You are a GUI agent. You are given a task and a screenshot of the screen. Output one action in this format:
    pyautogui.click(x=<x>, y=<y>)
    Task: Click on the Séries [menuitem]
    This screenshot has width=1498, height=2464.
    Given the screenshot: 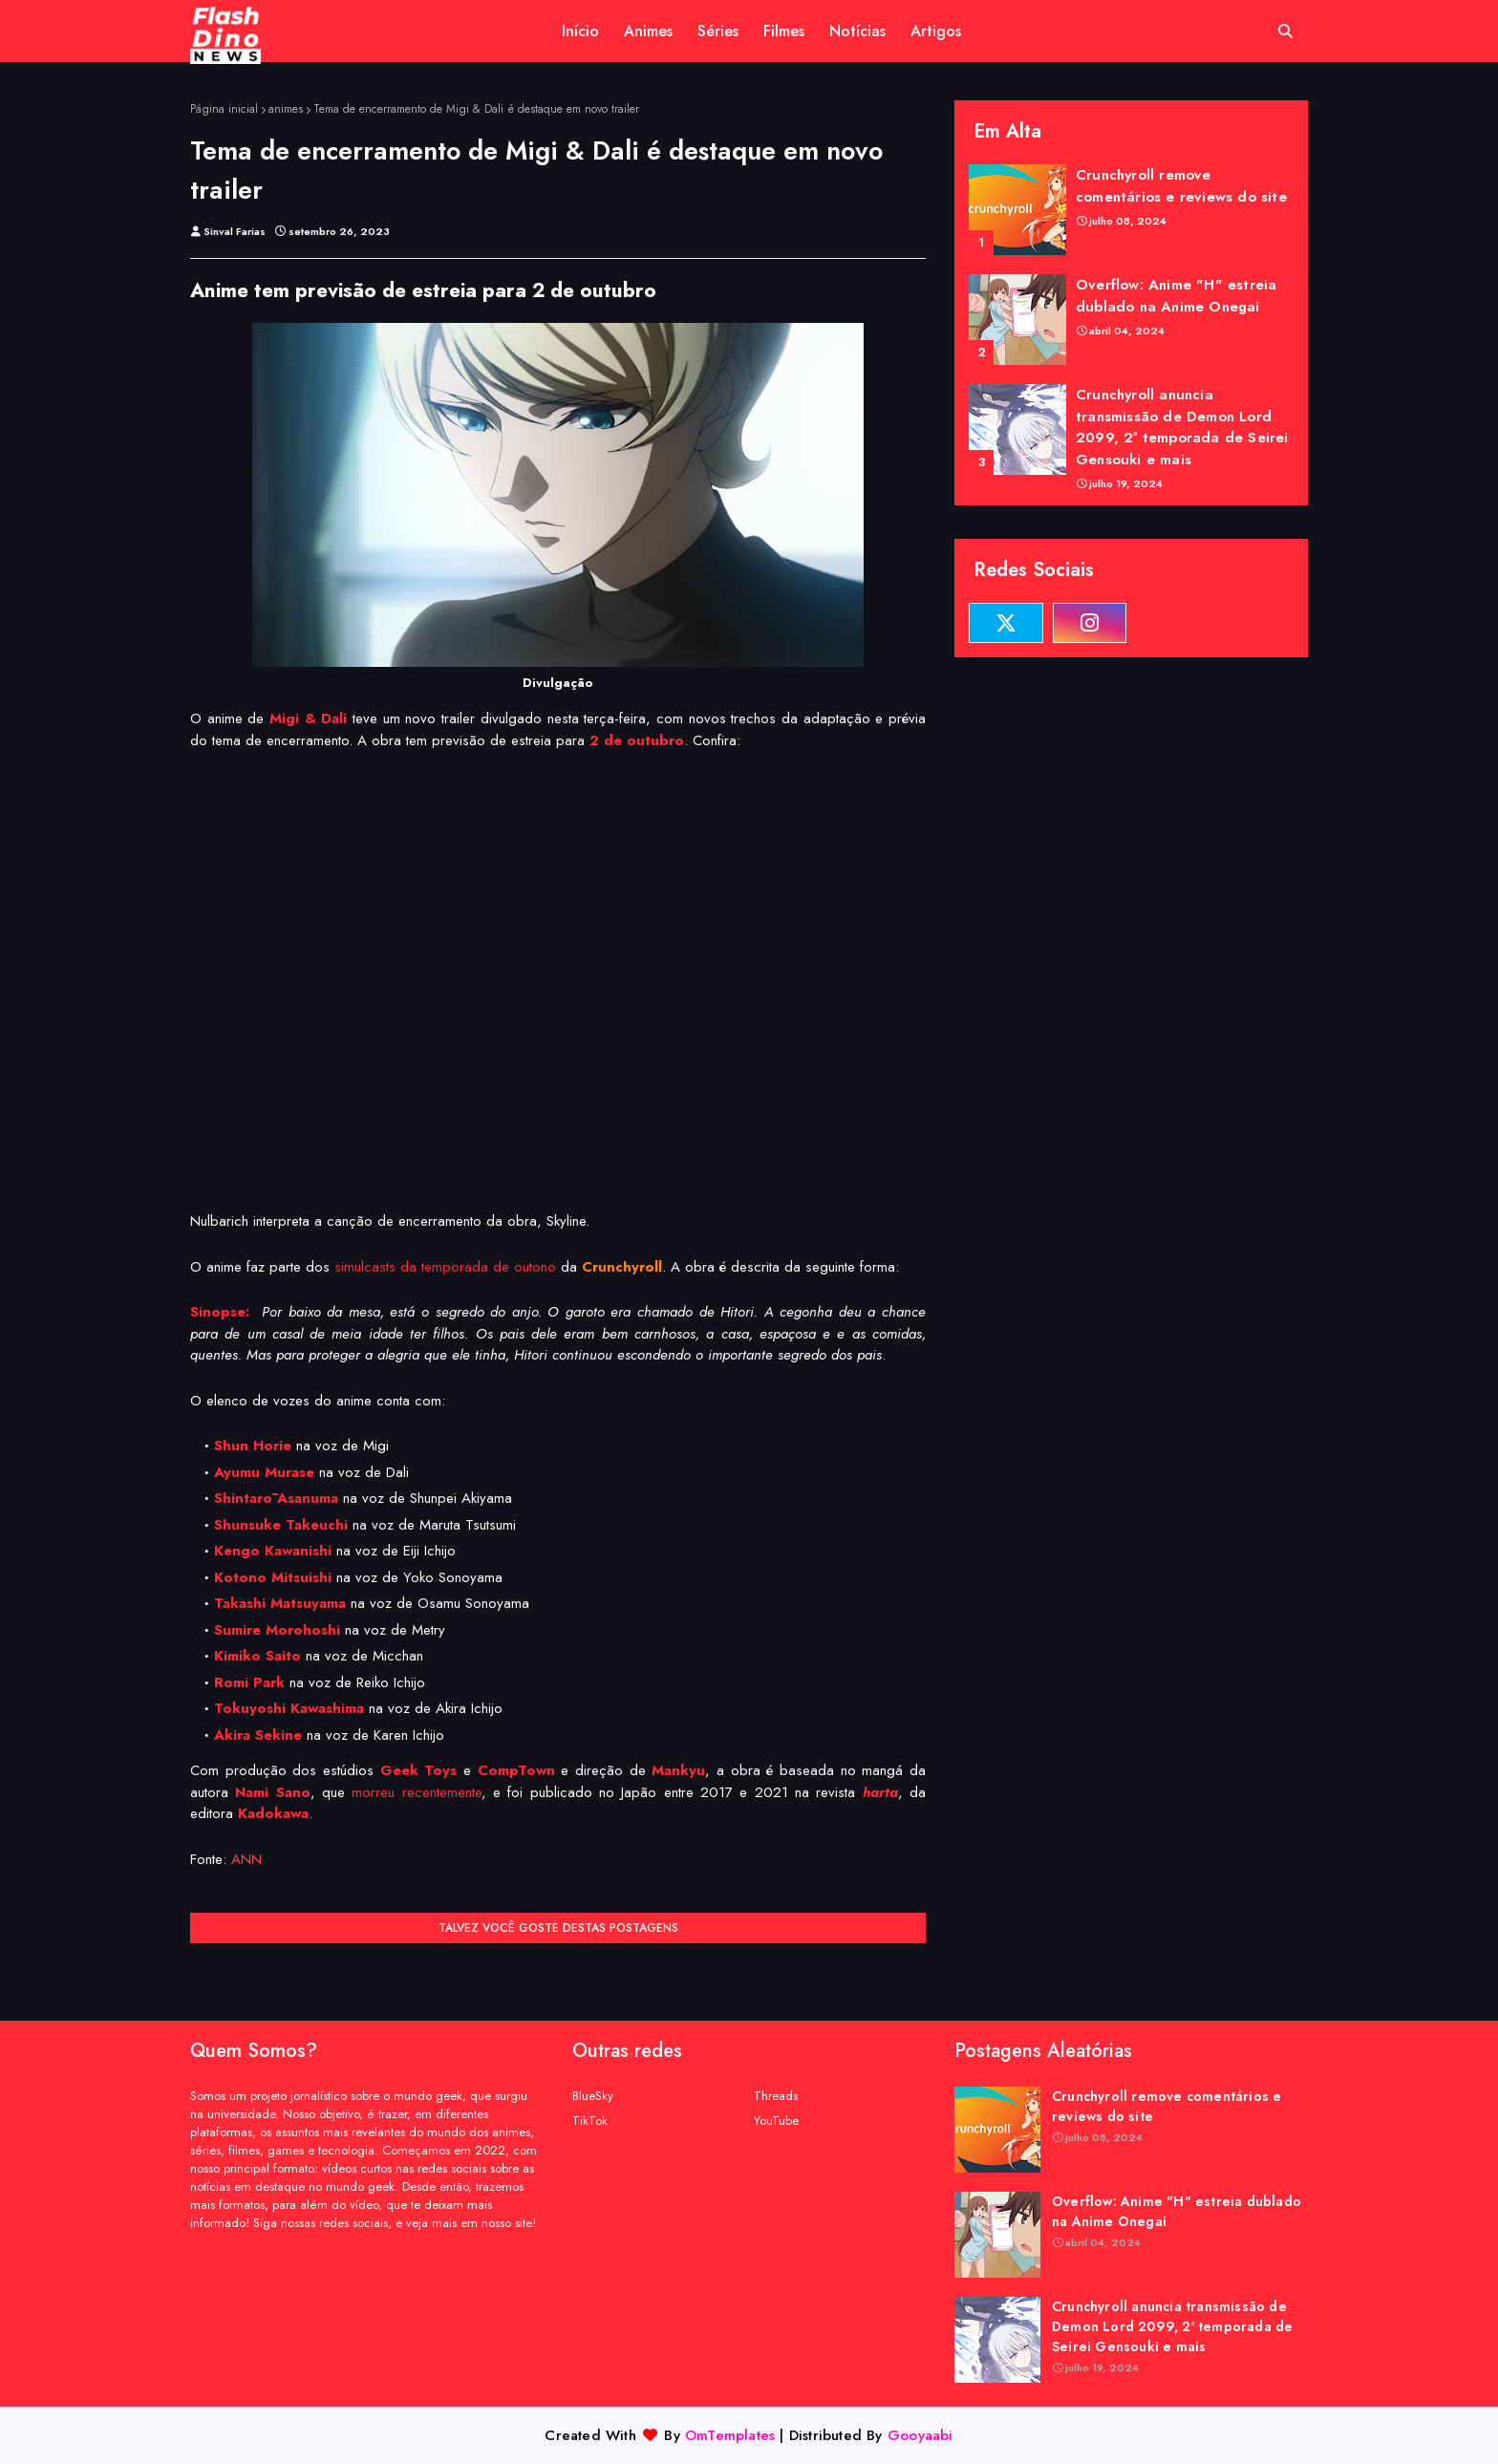 What is the action you would take?
    pyautogui.click(x=717, y=31)
    